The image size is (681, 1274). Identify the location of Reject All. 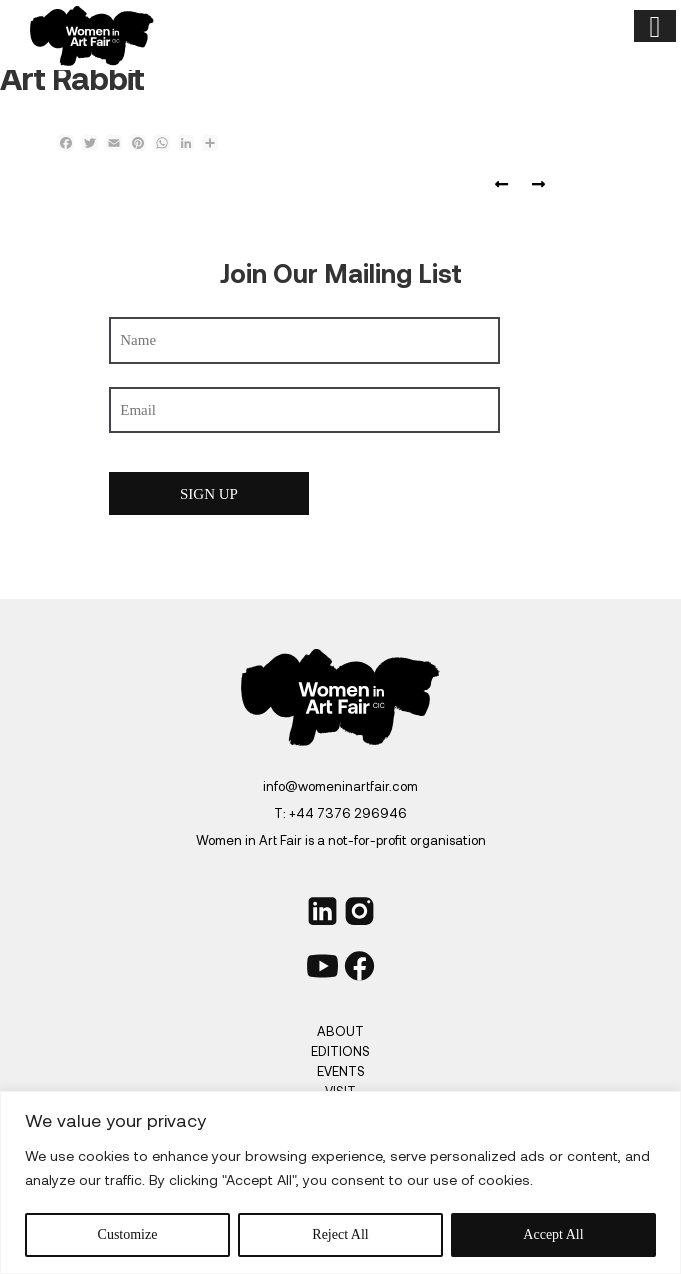
(340, 1234).